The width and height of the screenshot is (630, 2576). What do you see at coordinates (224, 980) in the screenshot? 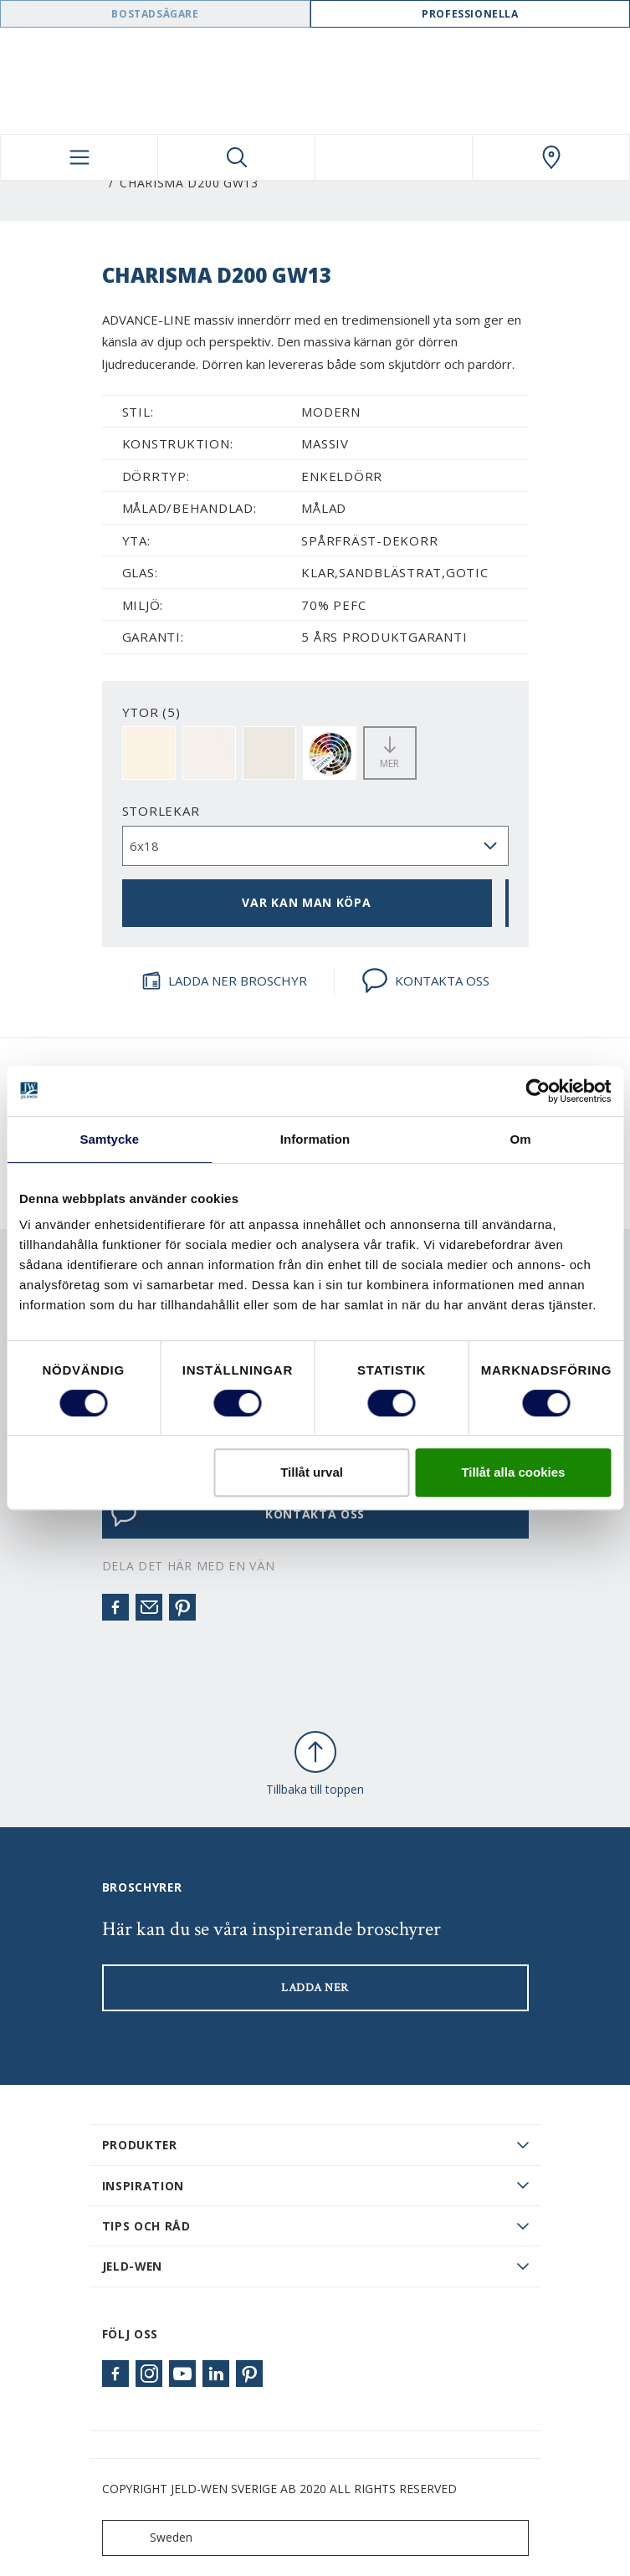
I see `LADDA NER BROSCHYR` at bounding box center [224, 980].